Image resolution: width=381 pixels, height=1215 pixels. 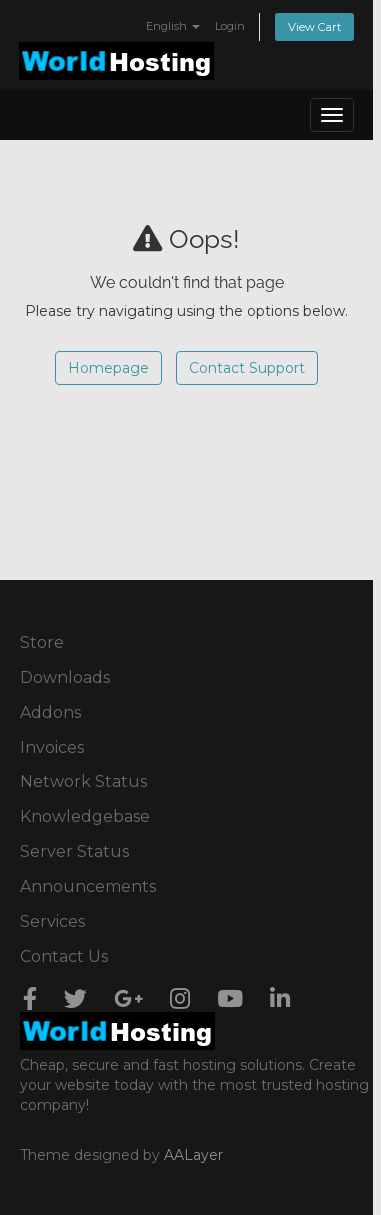 I want to click on Login, so click(x=230, y=26).